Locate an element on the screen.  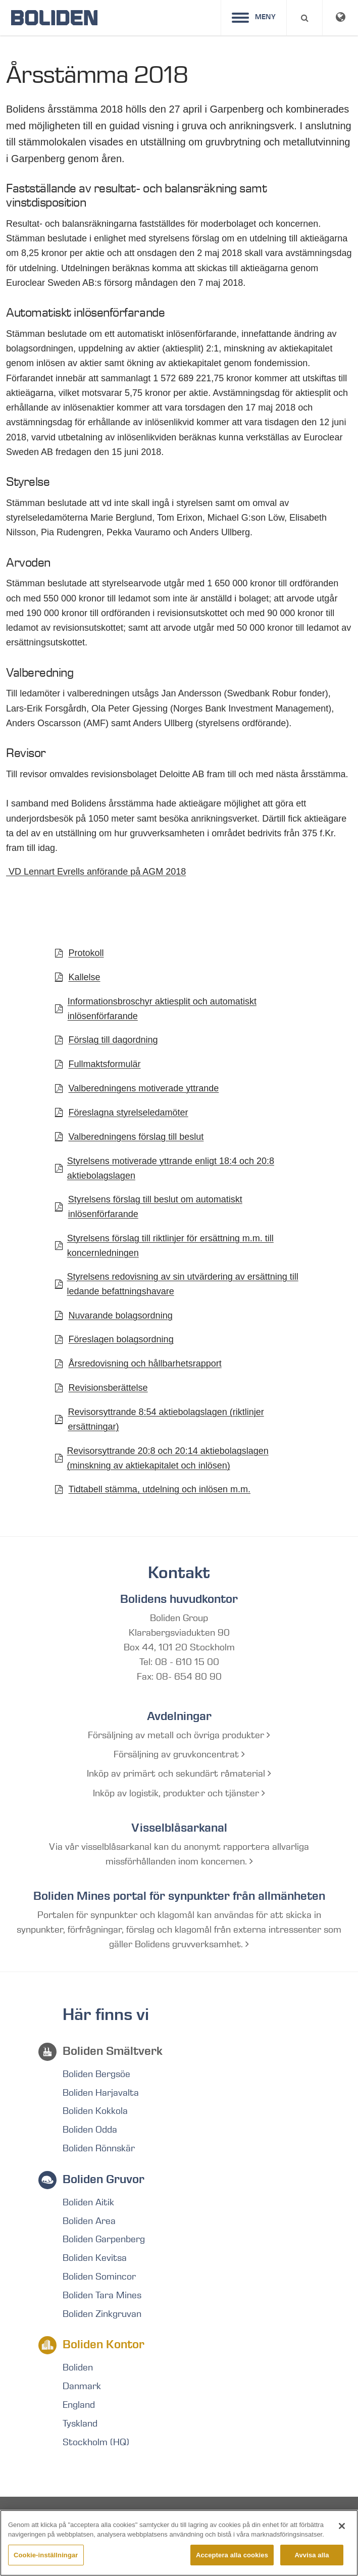
Styrelsens förslag till riktlinjer för ersättning m.m. till koncernledningen is located at coordinates (170, 1245).